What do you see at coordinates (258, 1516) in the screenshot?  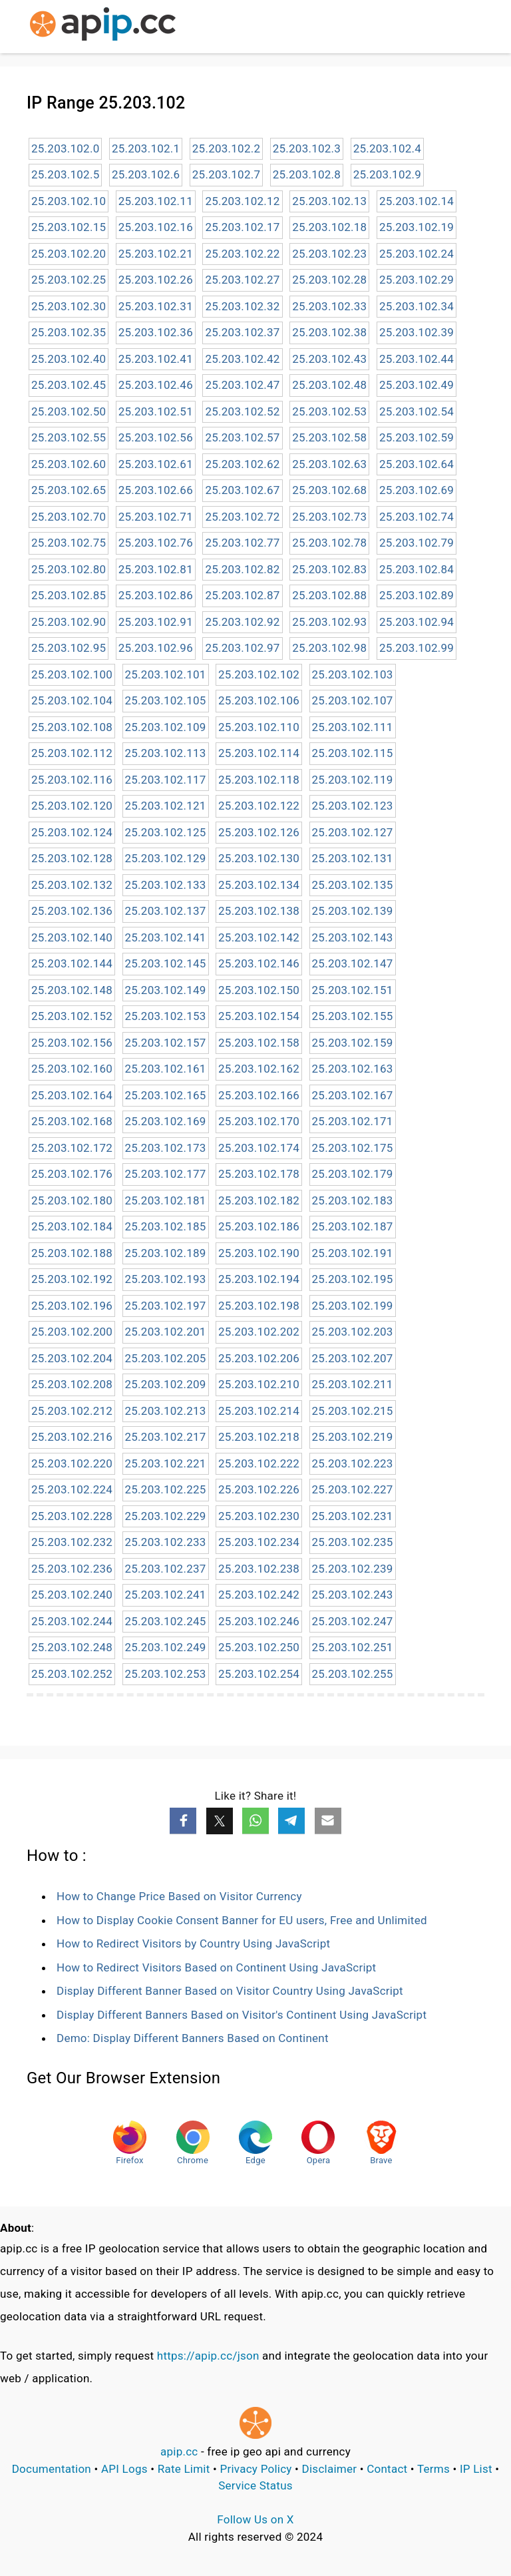 I see `25.203.102.230` at bounding box center [258, 1516].